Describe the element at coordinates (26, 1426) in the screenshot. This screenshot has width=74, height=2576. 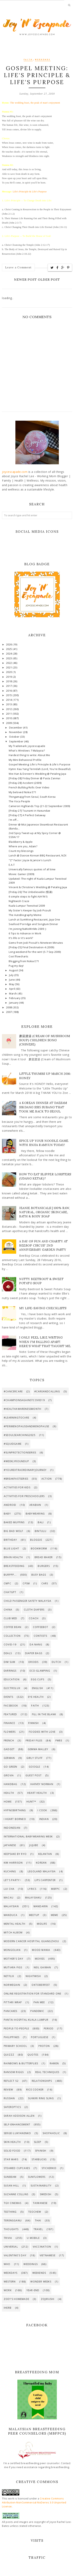
I see `#PerimenopauseAndMenopause` at that location.